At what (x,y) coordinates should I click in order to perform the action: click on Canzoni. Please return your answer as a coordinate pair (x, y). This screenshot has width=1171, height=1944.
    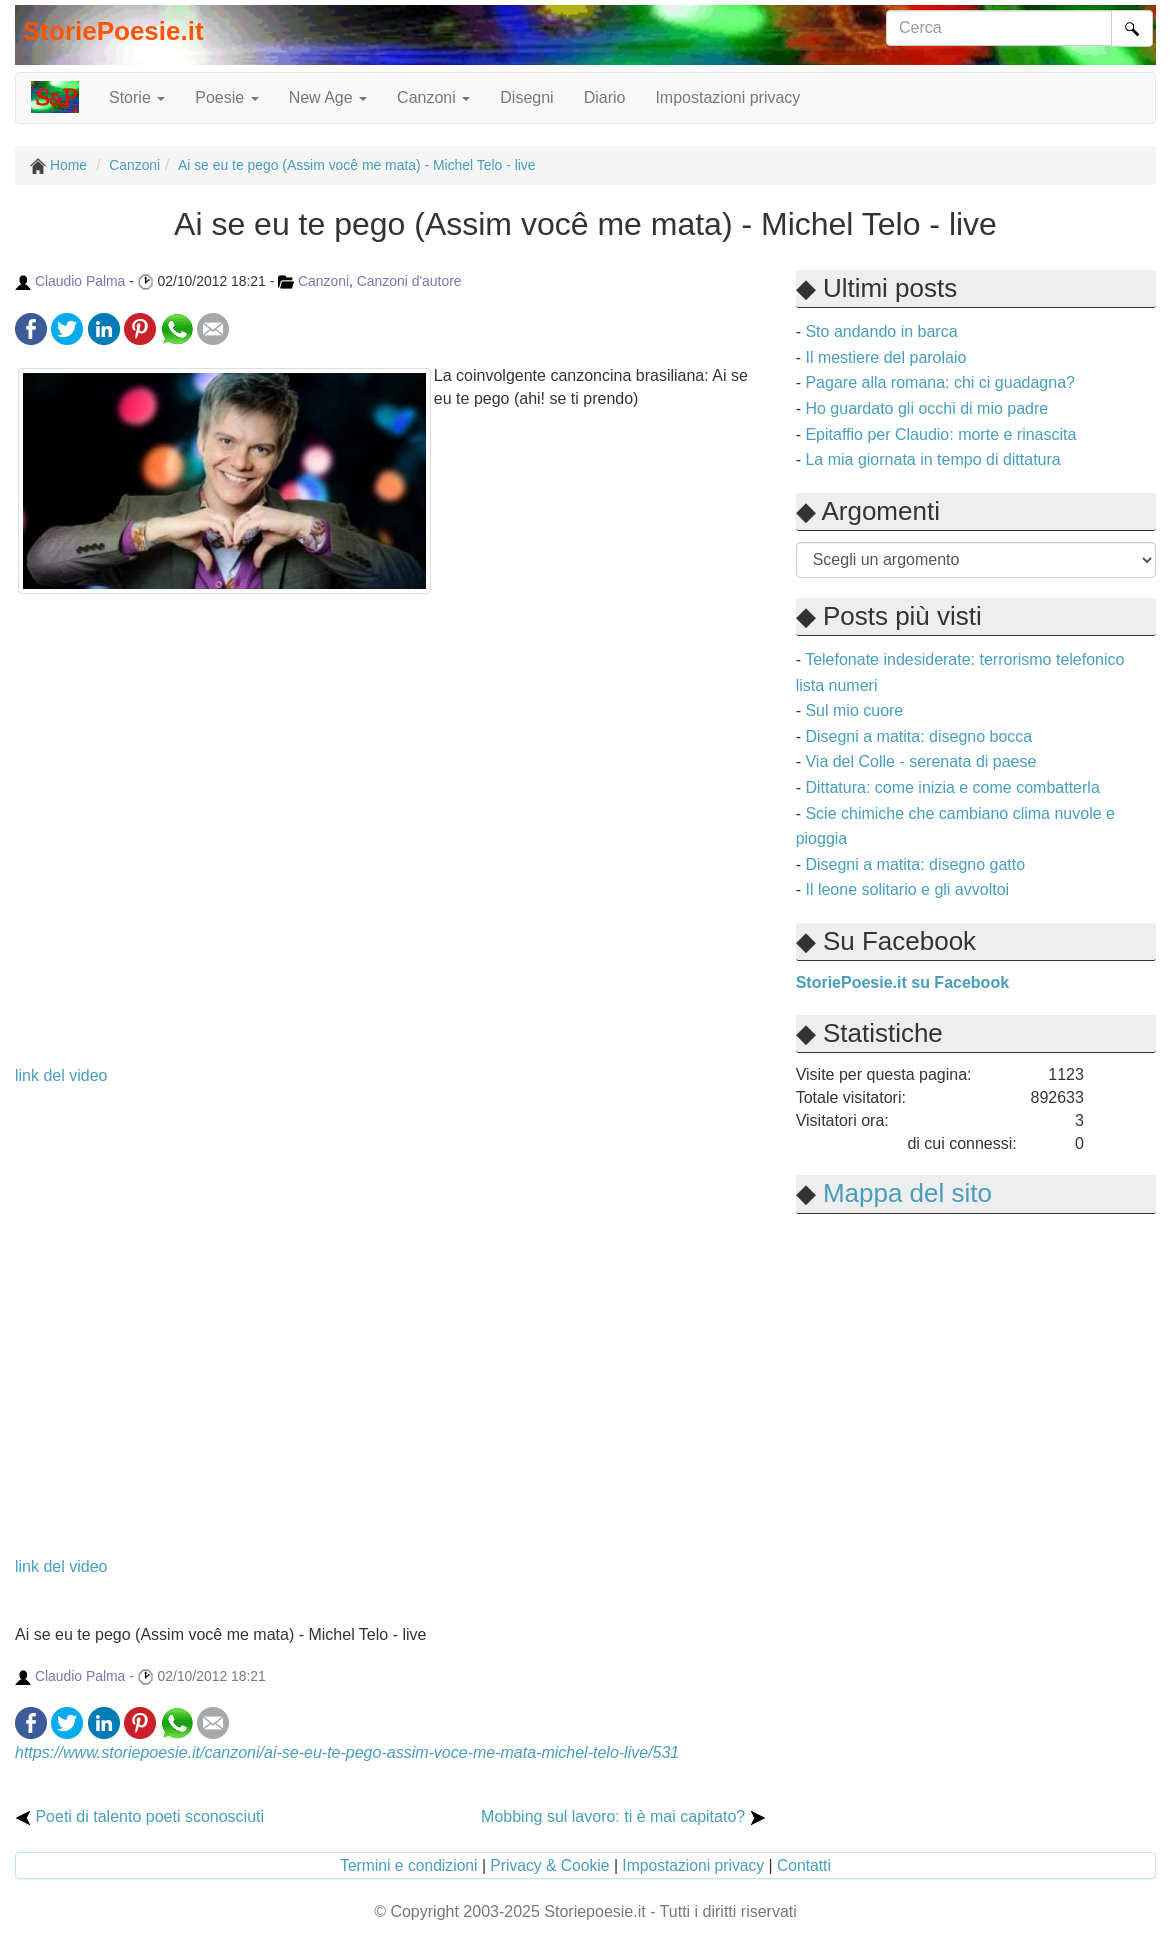
    Looking at the image, I should click on (323, 281).